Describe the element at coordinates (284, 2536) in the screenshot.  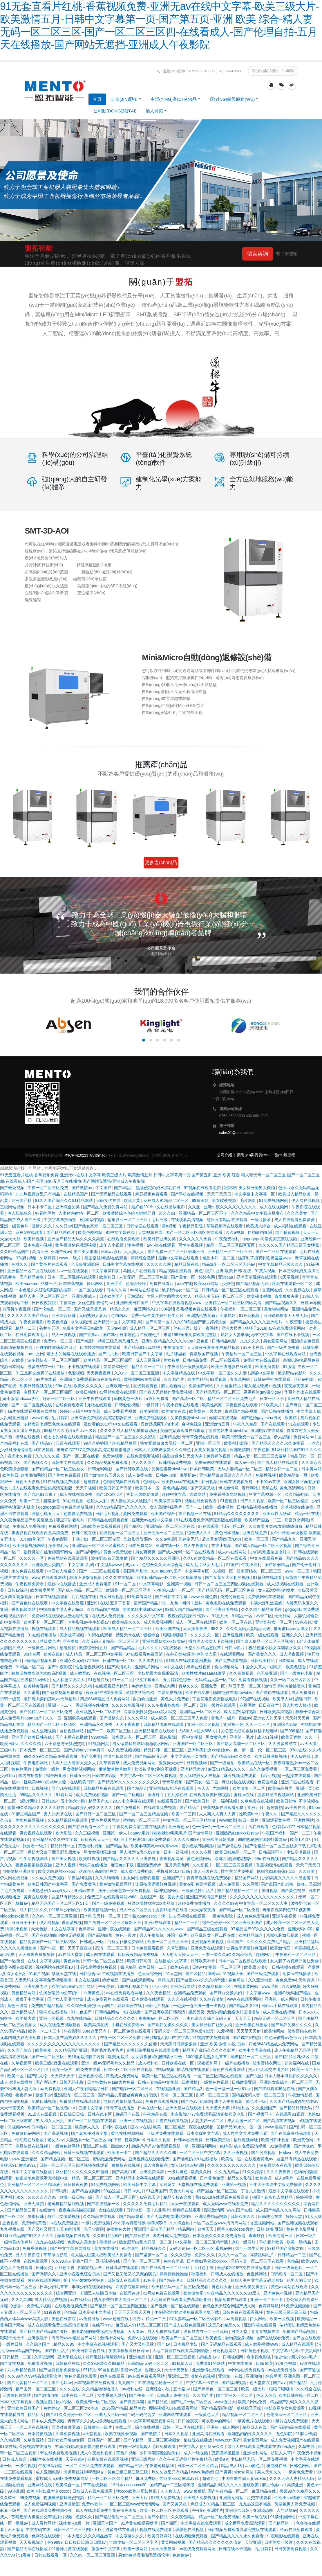
I see `午夜电影在线观看` at that location.